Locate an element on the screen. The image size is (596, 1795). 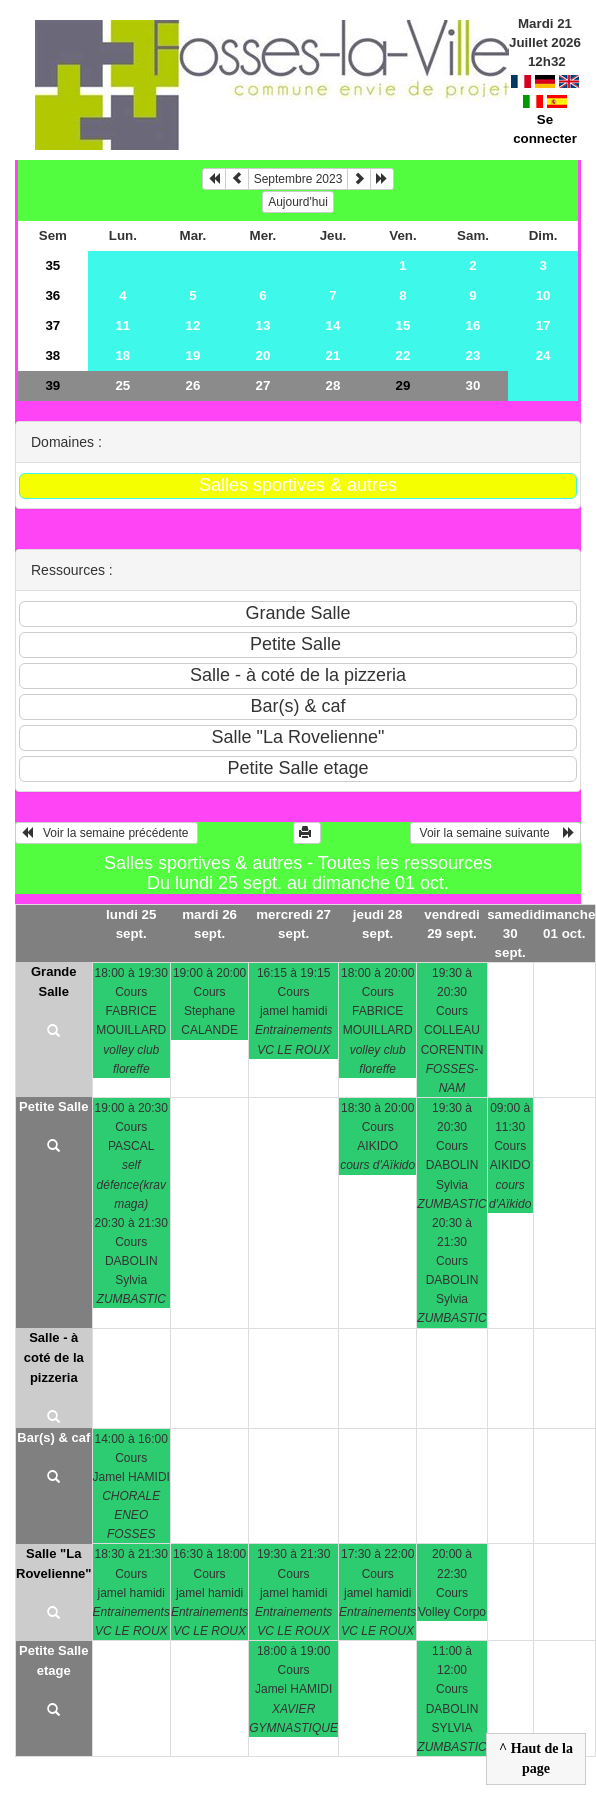
15 is located at coordinates (403, 325).